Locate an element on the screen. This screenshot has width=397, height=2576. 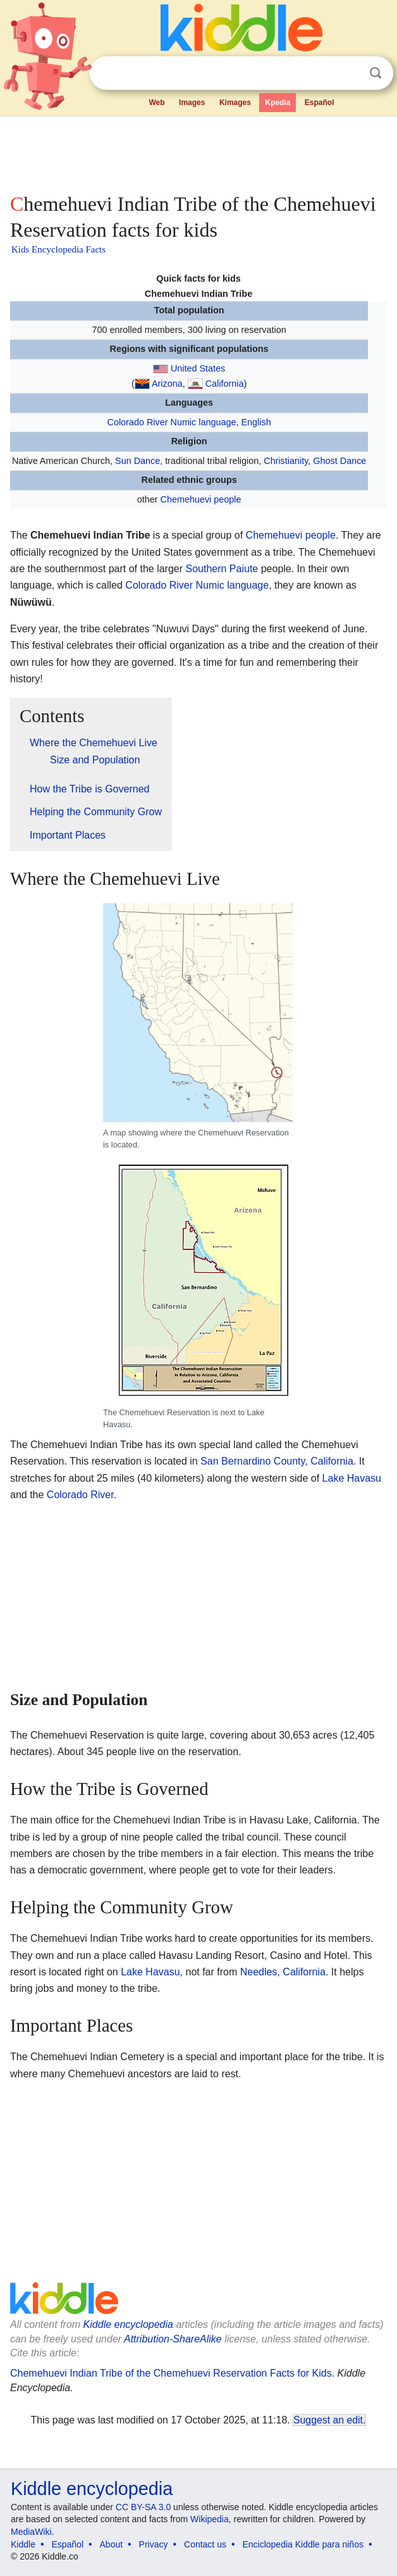
Colorado River is located at coordinates (80, 1494).